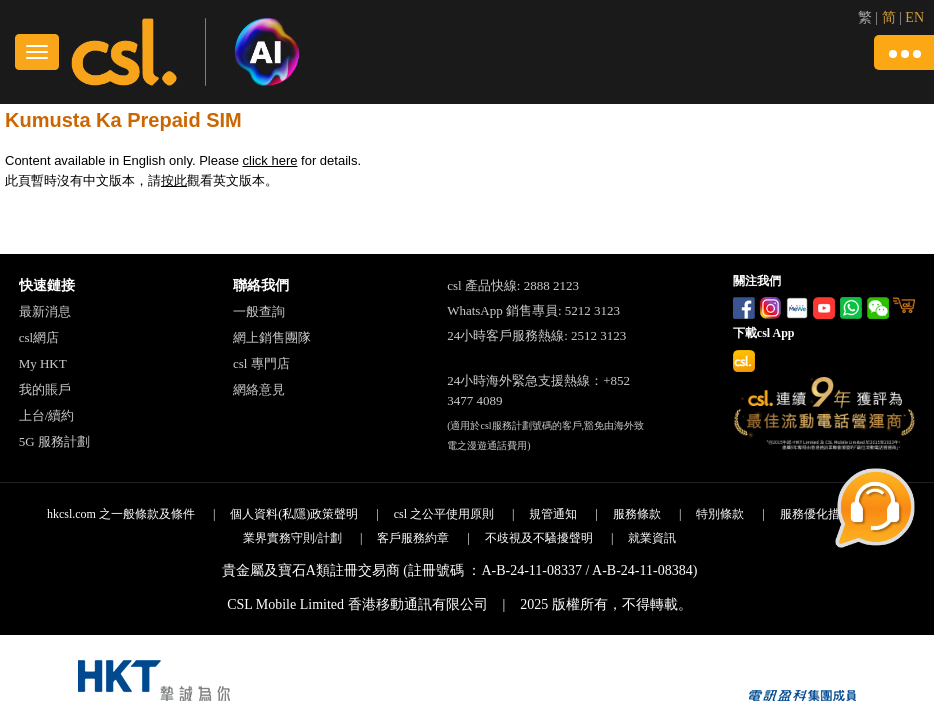 The width and height of the screenshot is (934, 720). I want to click on My HKT, so click(43, 363).